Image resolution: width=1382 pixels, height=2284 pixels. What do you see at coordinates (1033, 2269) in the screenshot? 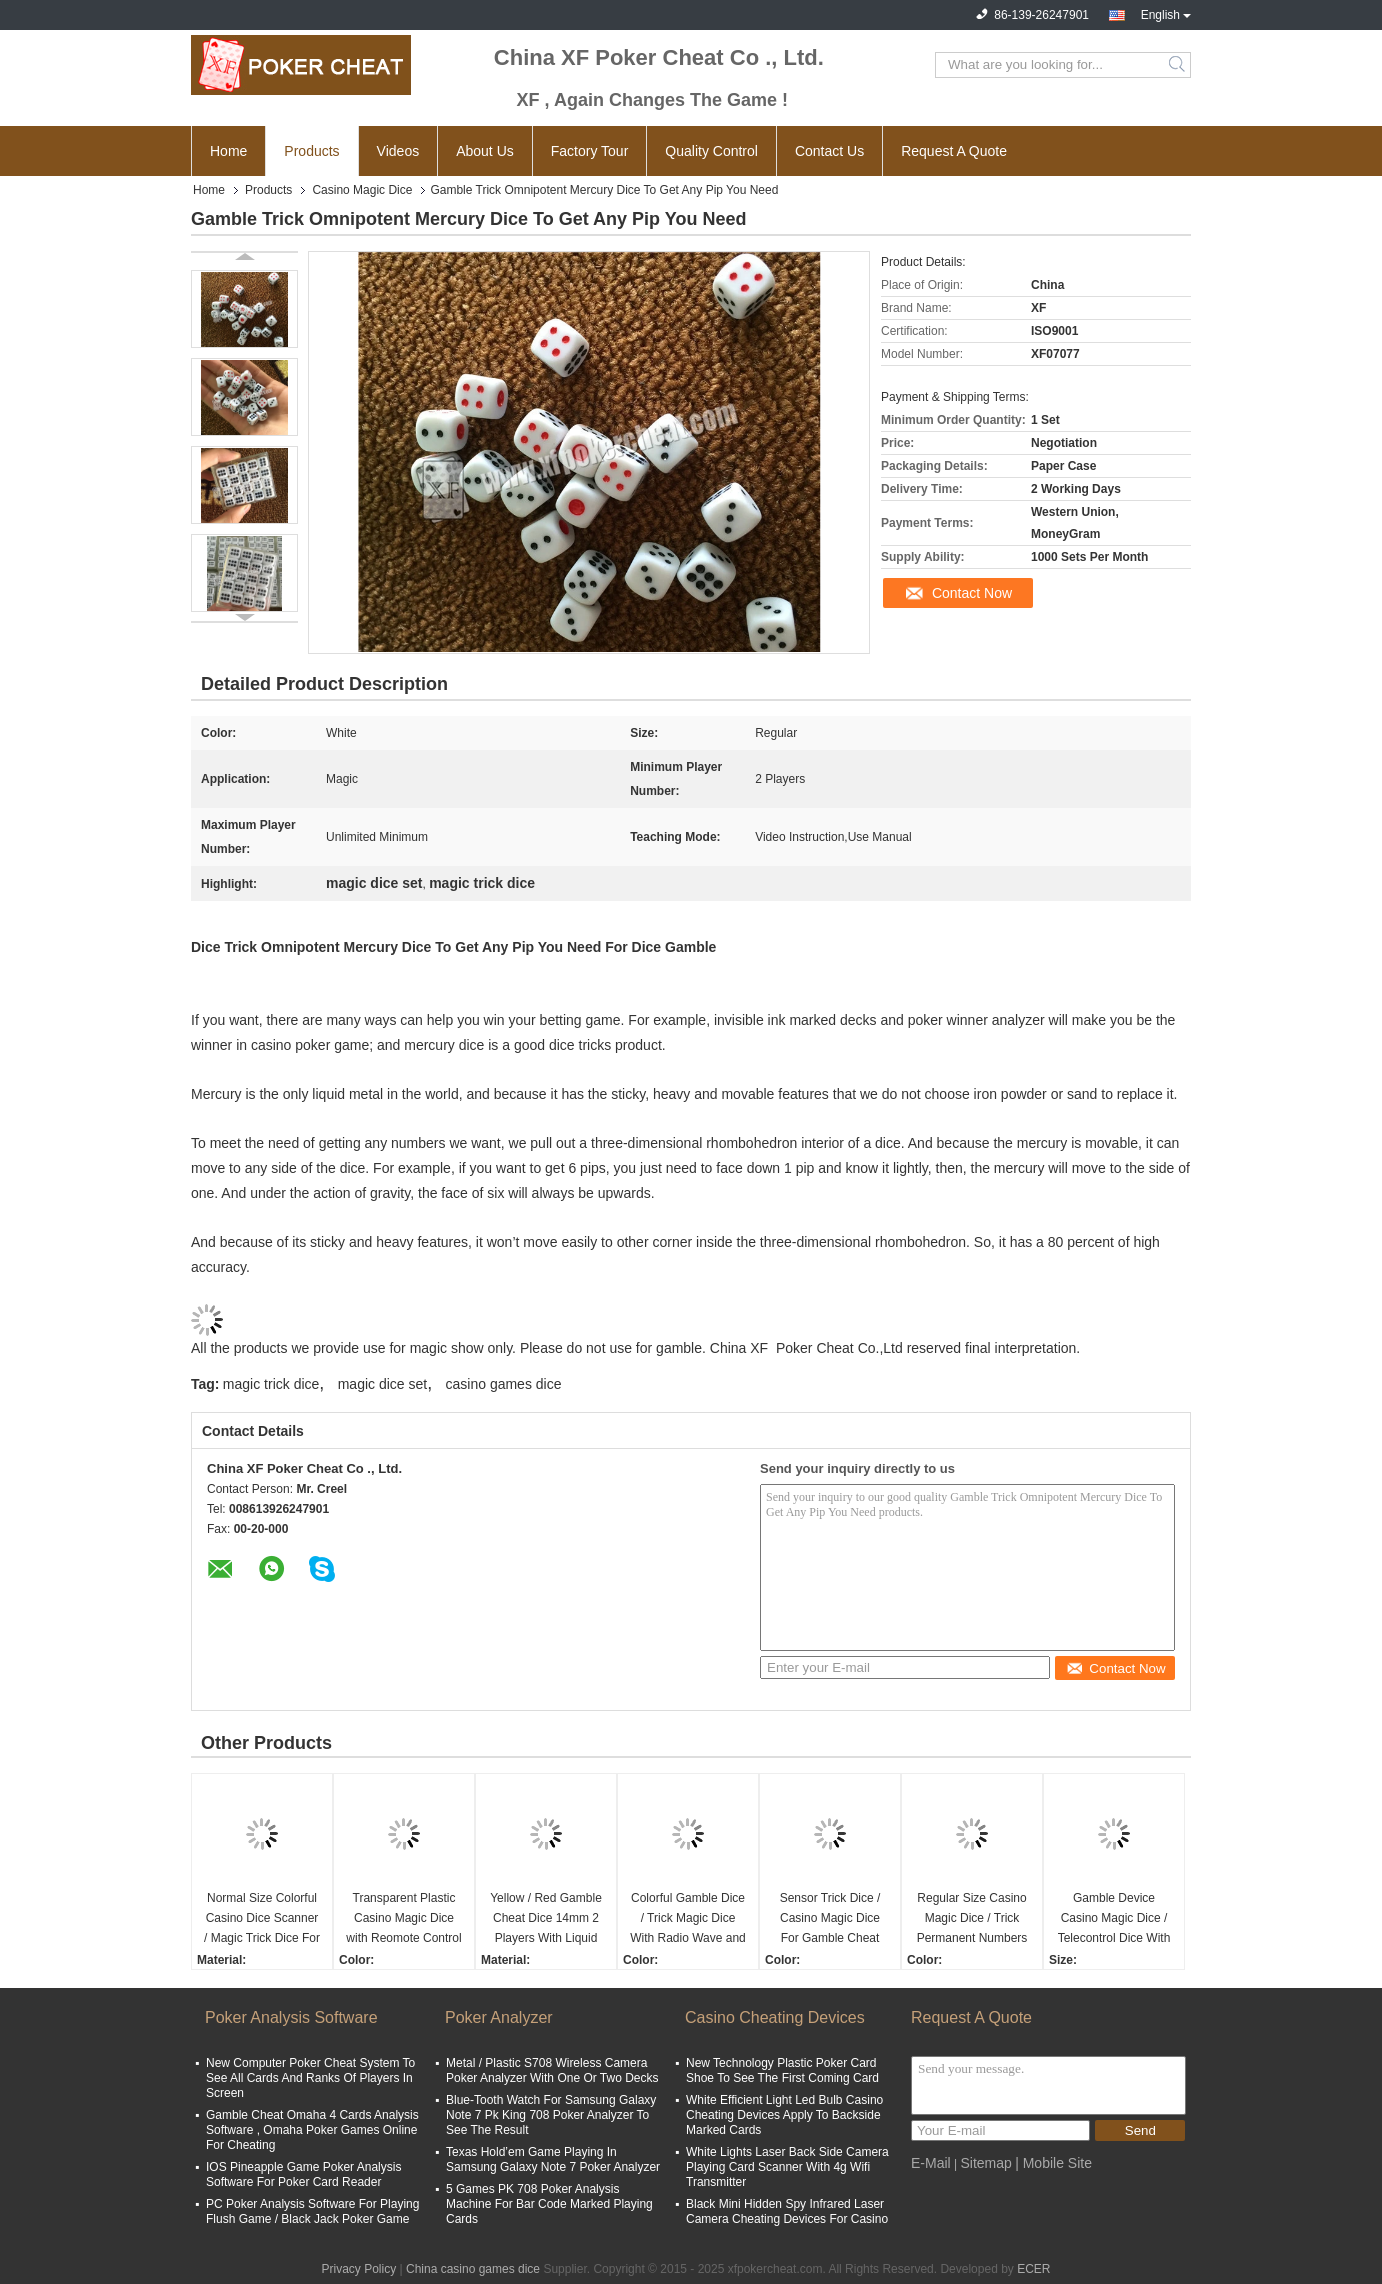
I see `ECER` at bounding box center [1033, 2269].